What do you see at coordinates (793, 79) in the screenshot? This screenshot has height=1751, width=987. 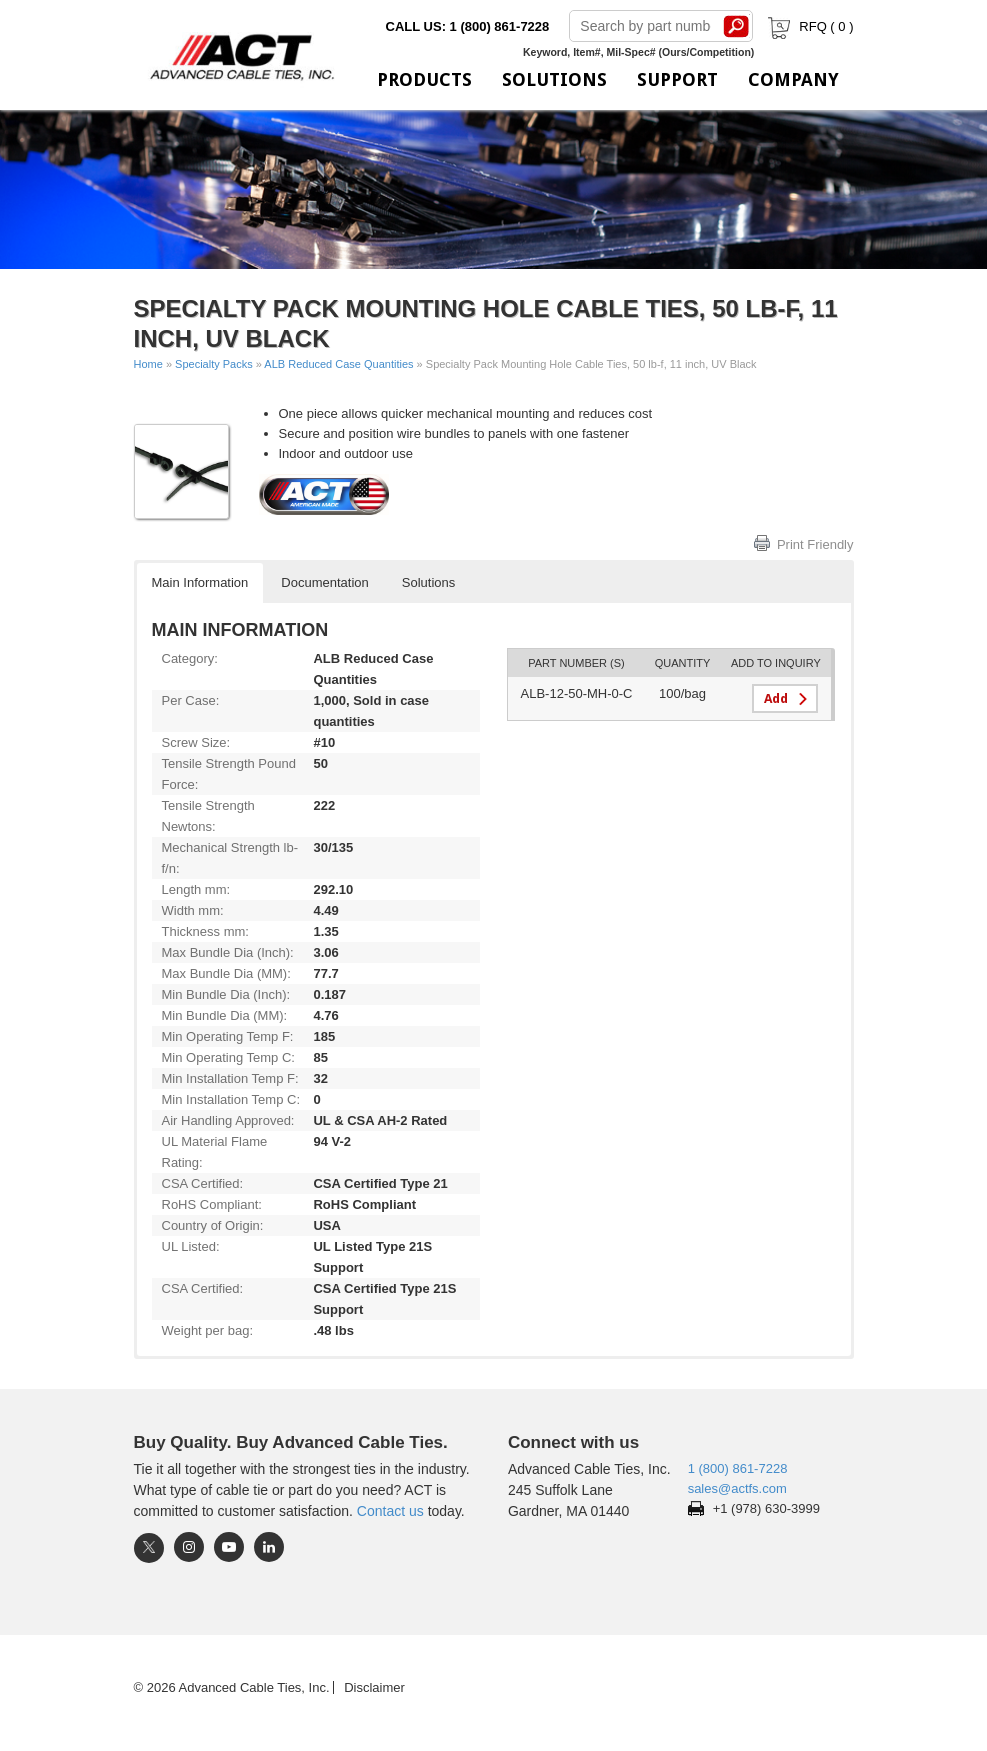 I see `Company` at bounding box center [793, 79].